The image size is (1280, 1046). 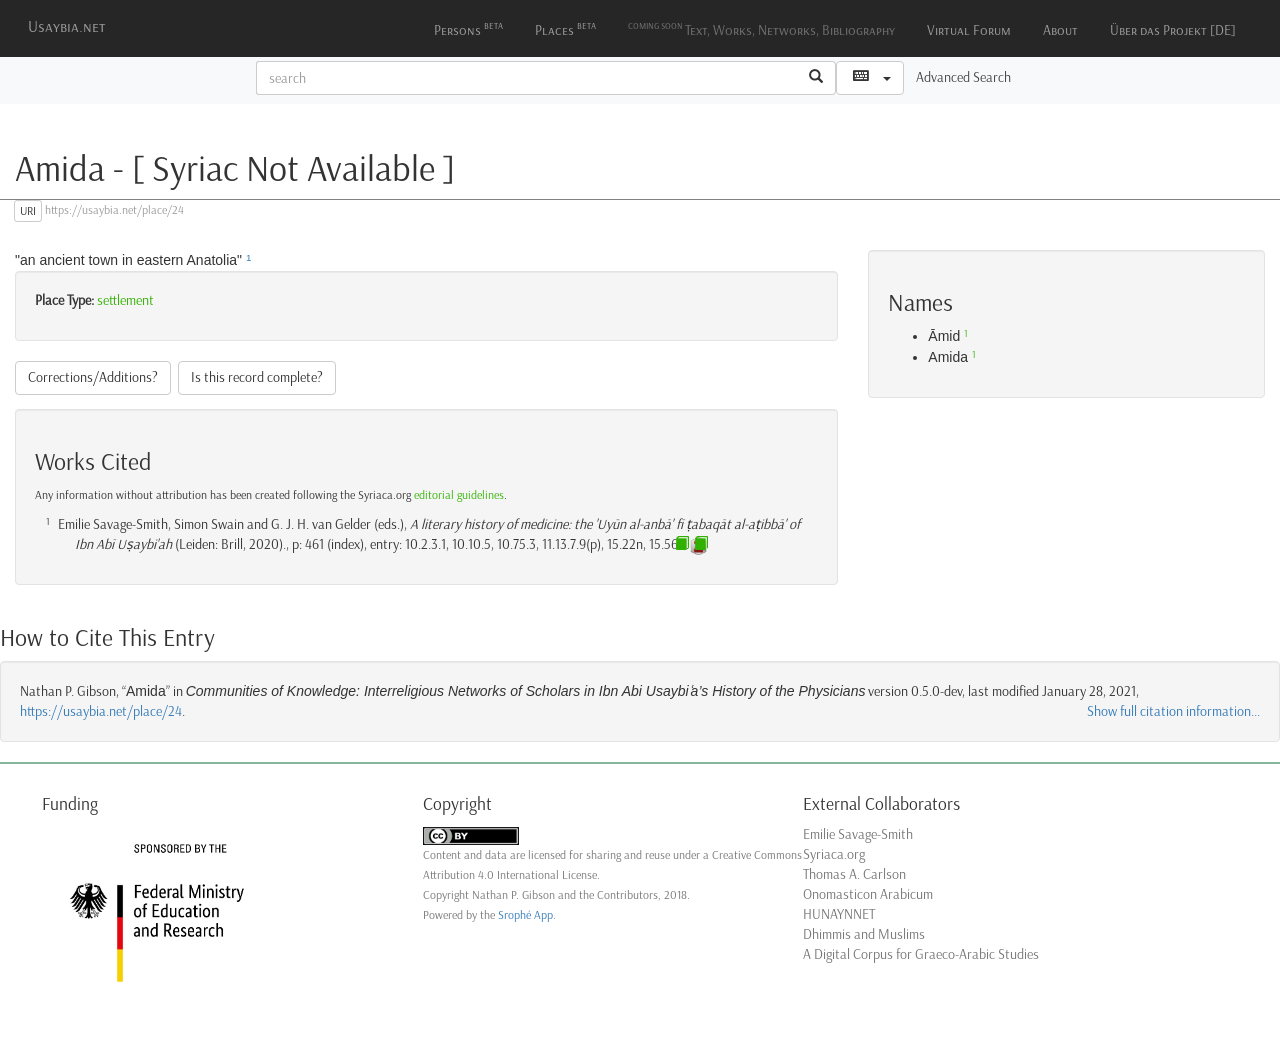 I want to click on HUNAYNNET, so click(x=839, y=914).